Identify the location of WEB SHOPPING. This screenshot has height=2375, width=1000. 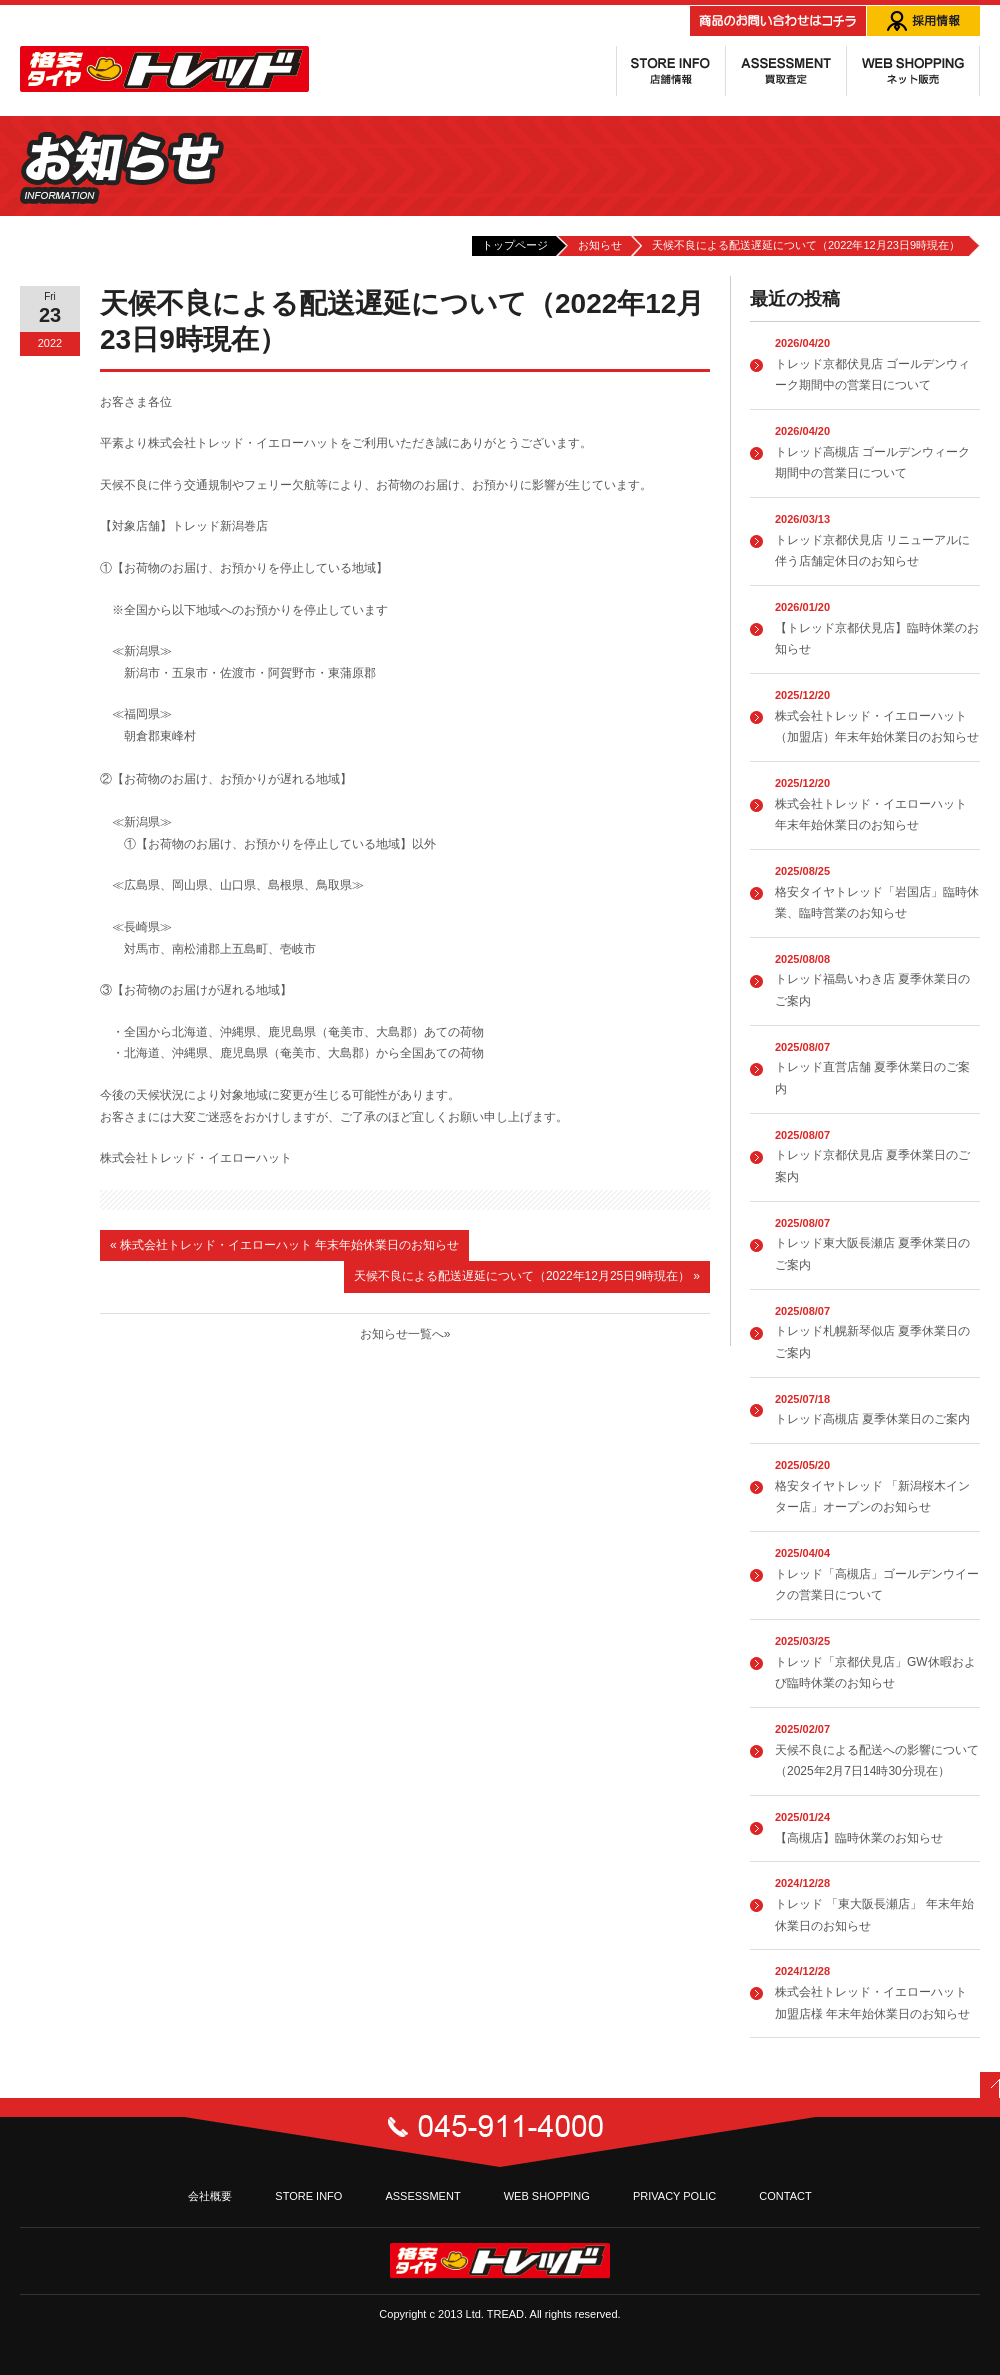
(547, 2196).